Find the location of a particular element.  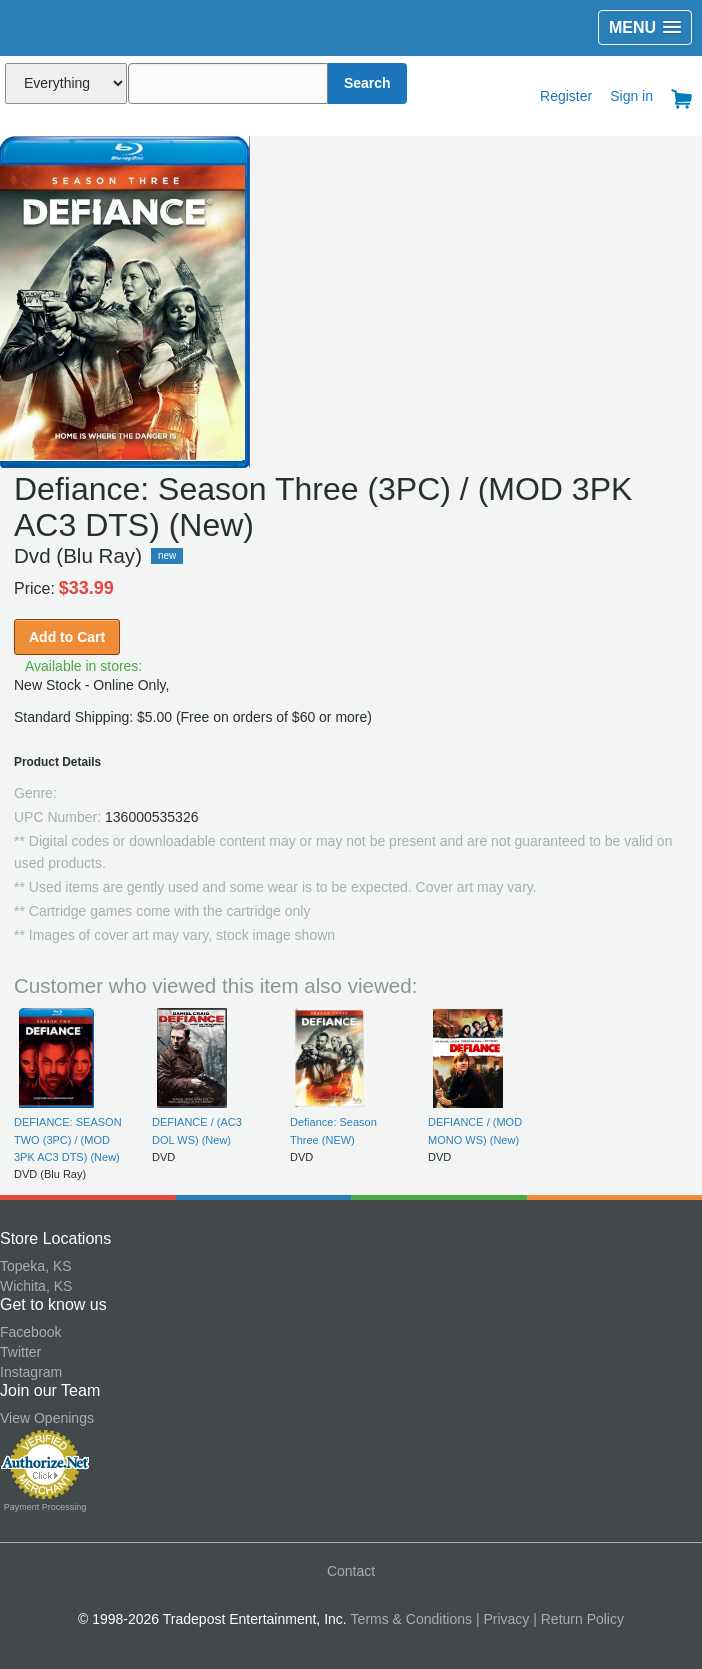

Sign in is located at coordinates (631, 96).